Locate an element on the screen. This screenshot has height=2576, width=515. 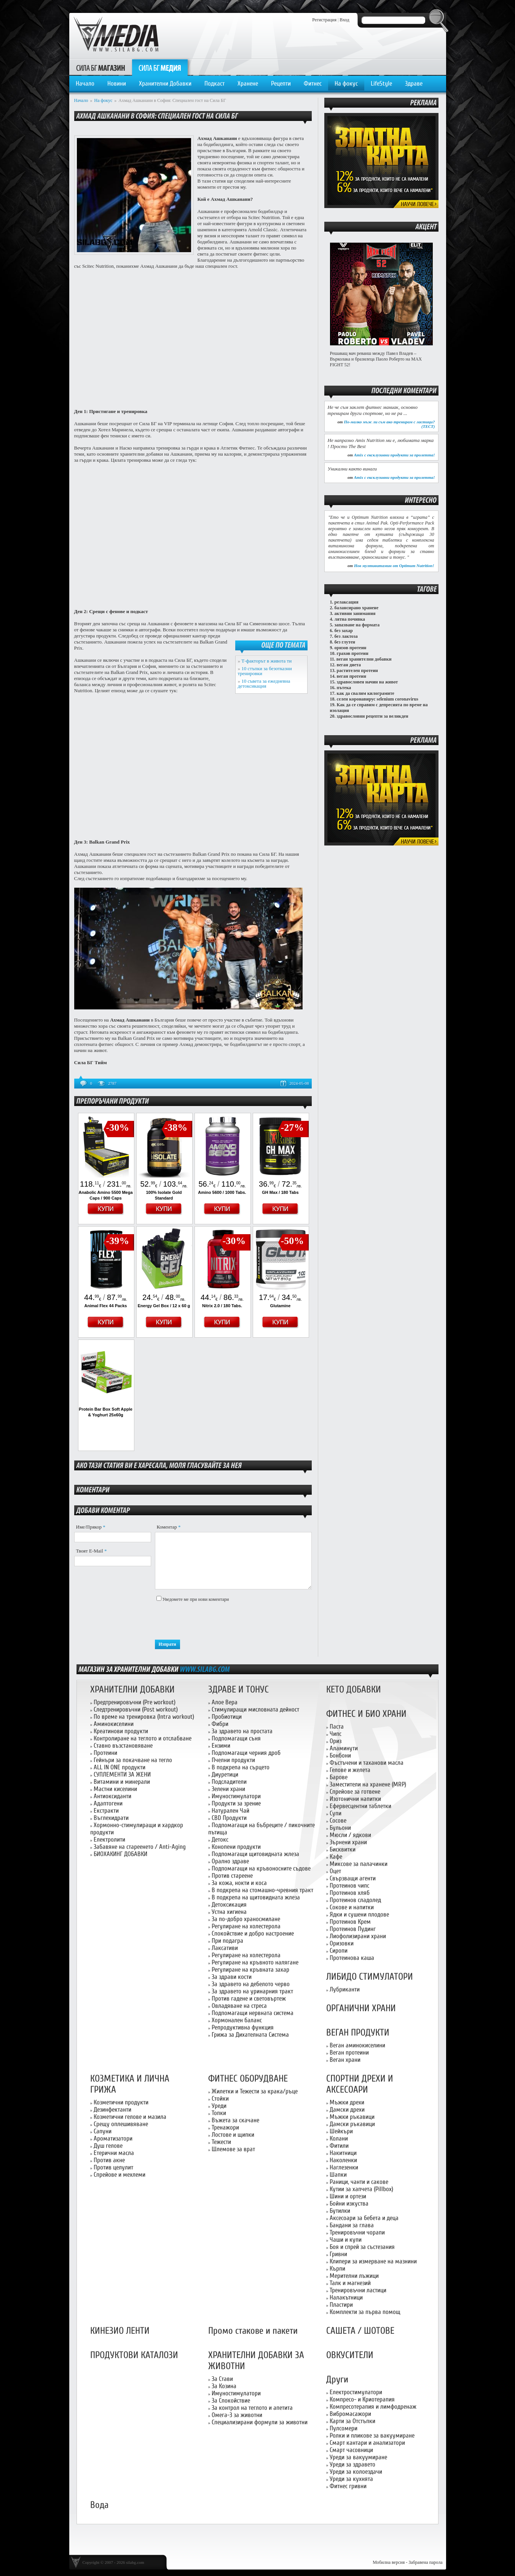
Забравена парола is located at coordinates (425, 2562).